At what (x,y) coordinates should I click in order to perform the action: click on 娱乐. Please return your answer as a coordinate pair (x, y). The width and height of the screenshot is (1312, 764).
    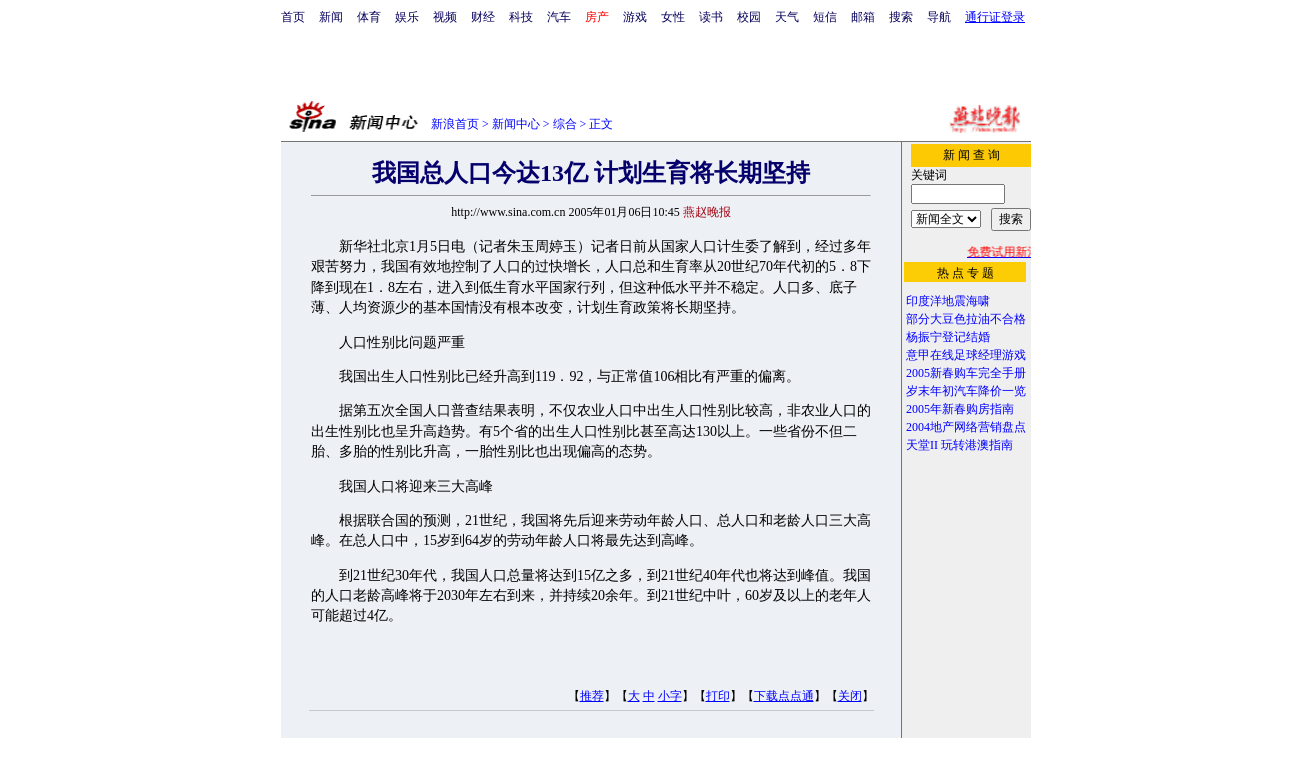
    Looking at the image, I should click on (407, 17).